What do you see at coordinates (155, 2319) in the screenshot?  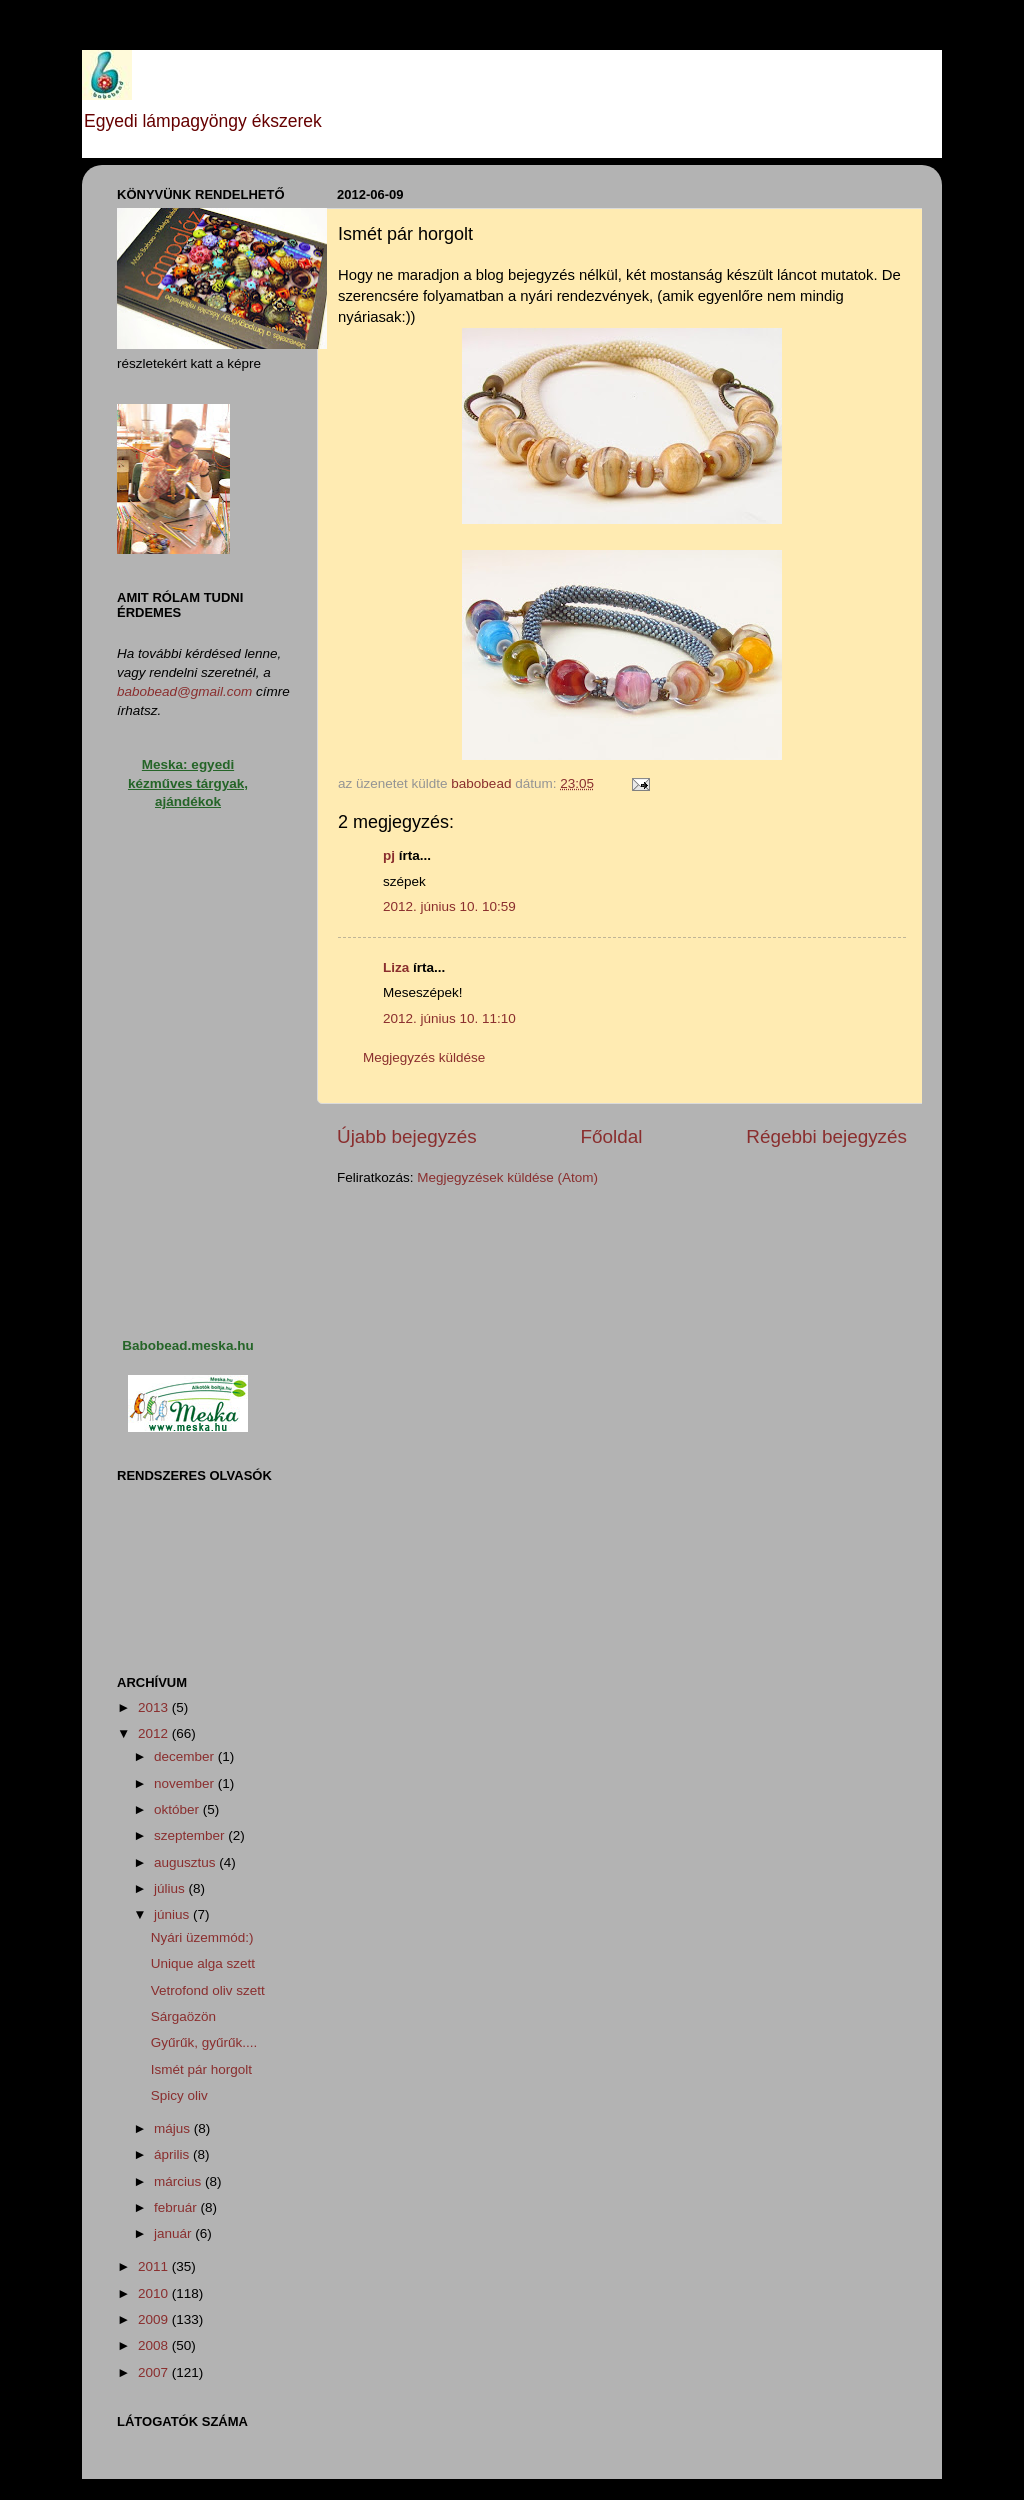 I see `2009` at bounding box center [155, 2319].